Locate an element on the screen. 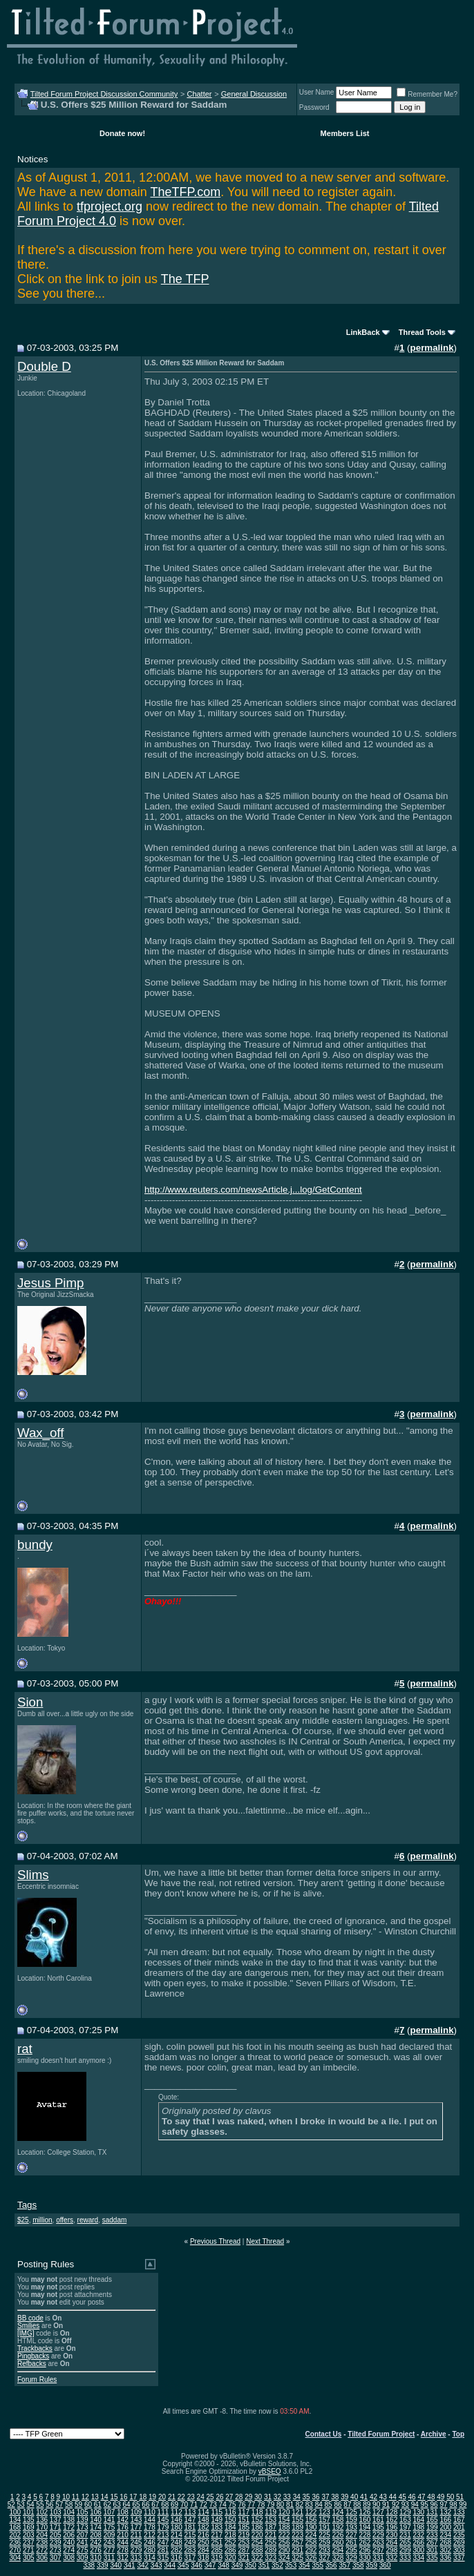  163 is located at coordinates (405, 2520).